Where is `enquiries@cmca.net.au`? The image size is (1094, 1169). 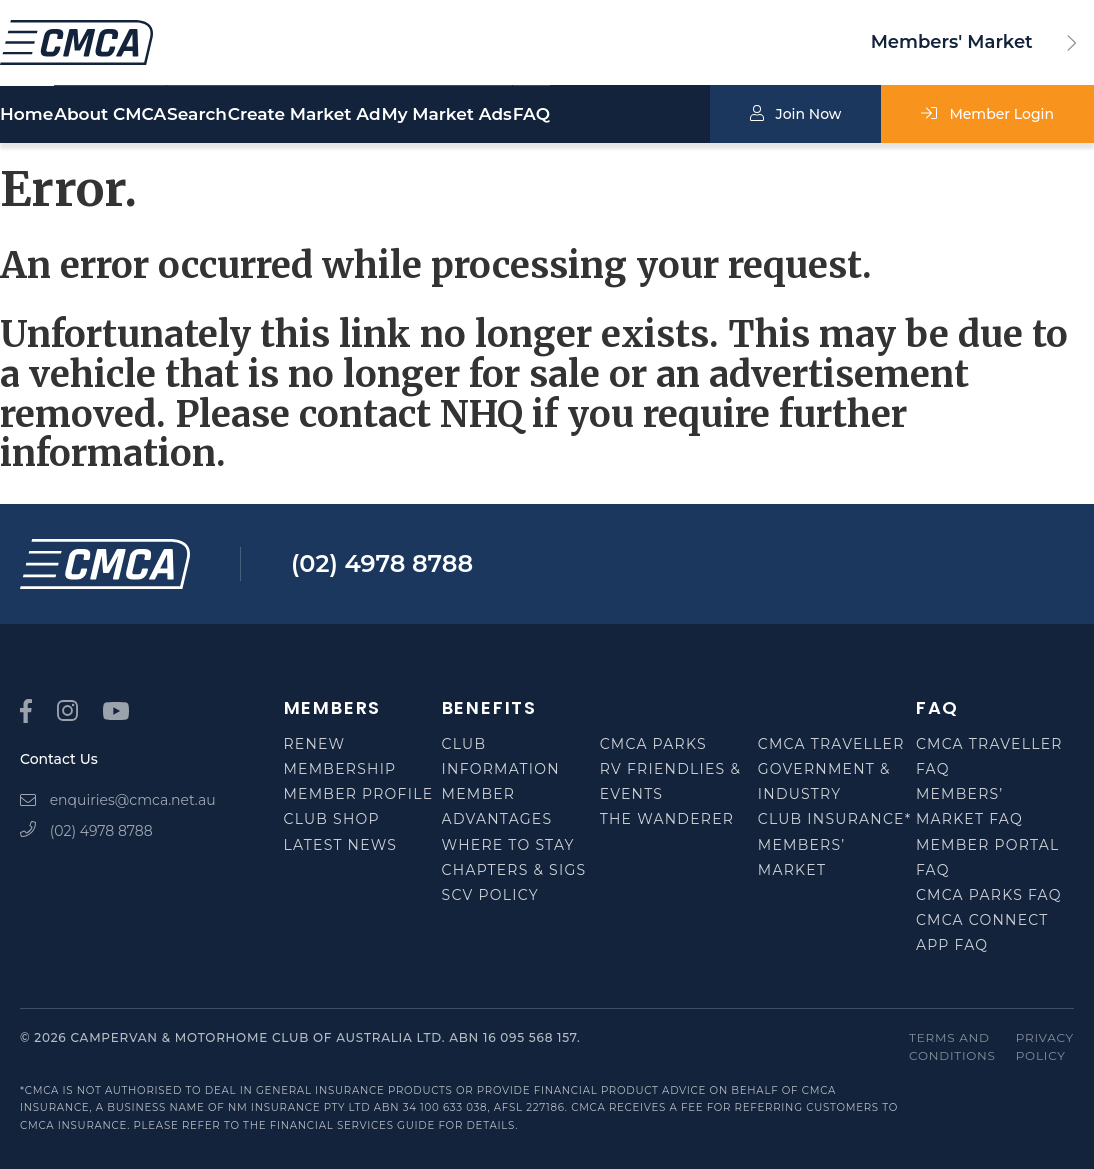
enquiries@cmca.net.au is located at coordinates (118, 800).